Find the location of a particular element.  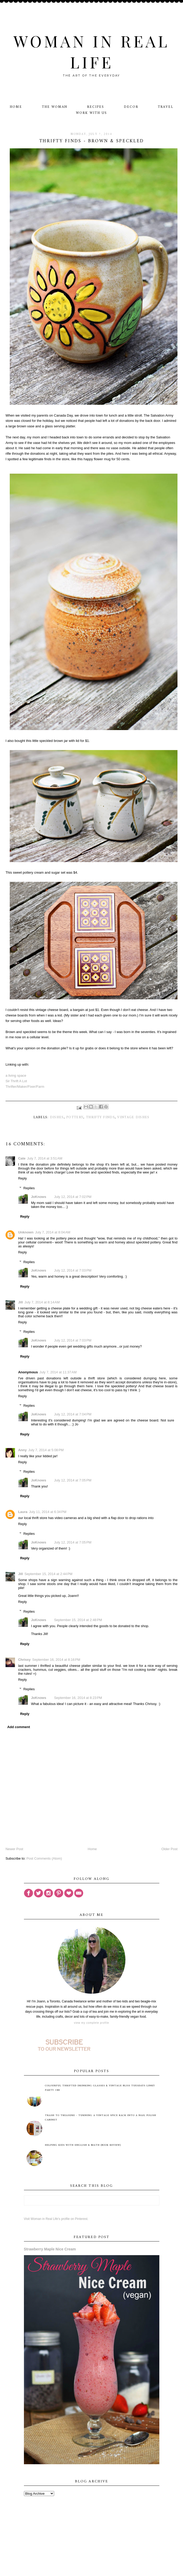

July 7, 2014 at 11:37 AM is located at coordinates (58, 1372).